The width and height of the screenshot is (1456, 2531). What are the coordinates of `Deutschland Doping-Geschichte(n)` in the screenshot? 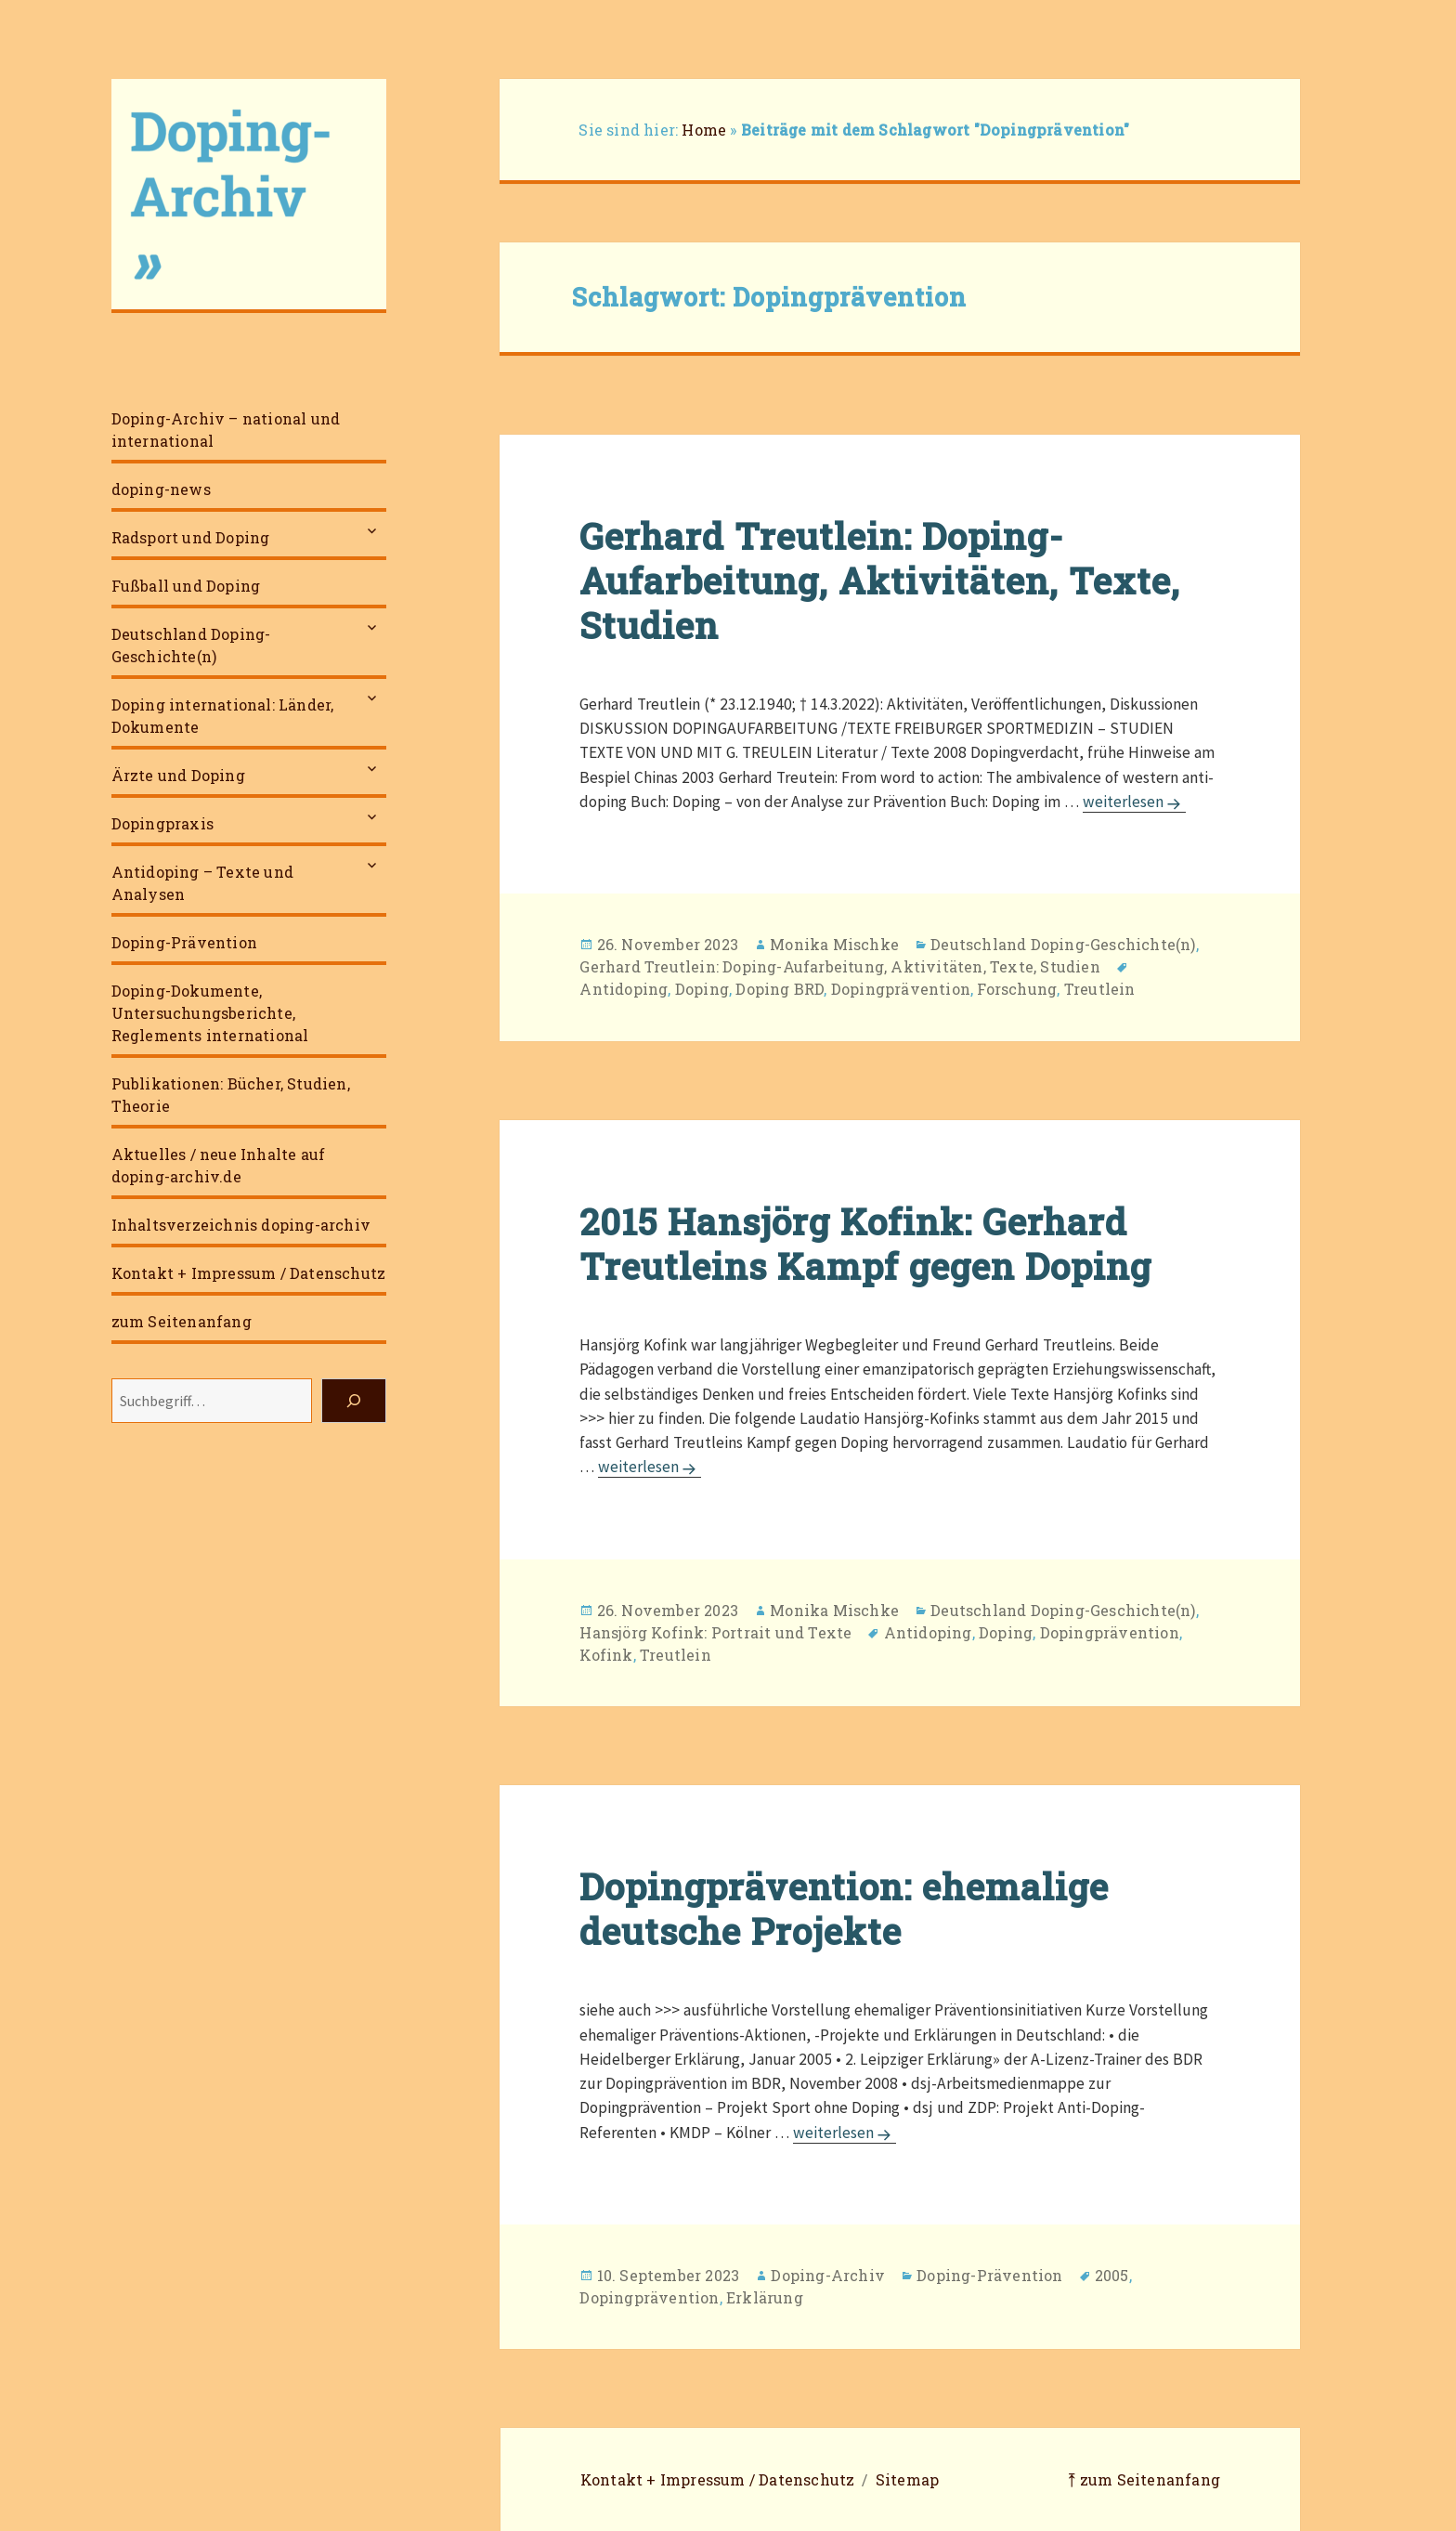 It's located at (191, 645).